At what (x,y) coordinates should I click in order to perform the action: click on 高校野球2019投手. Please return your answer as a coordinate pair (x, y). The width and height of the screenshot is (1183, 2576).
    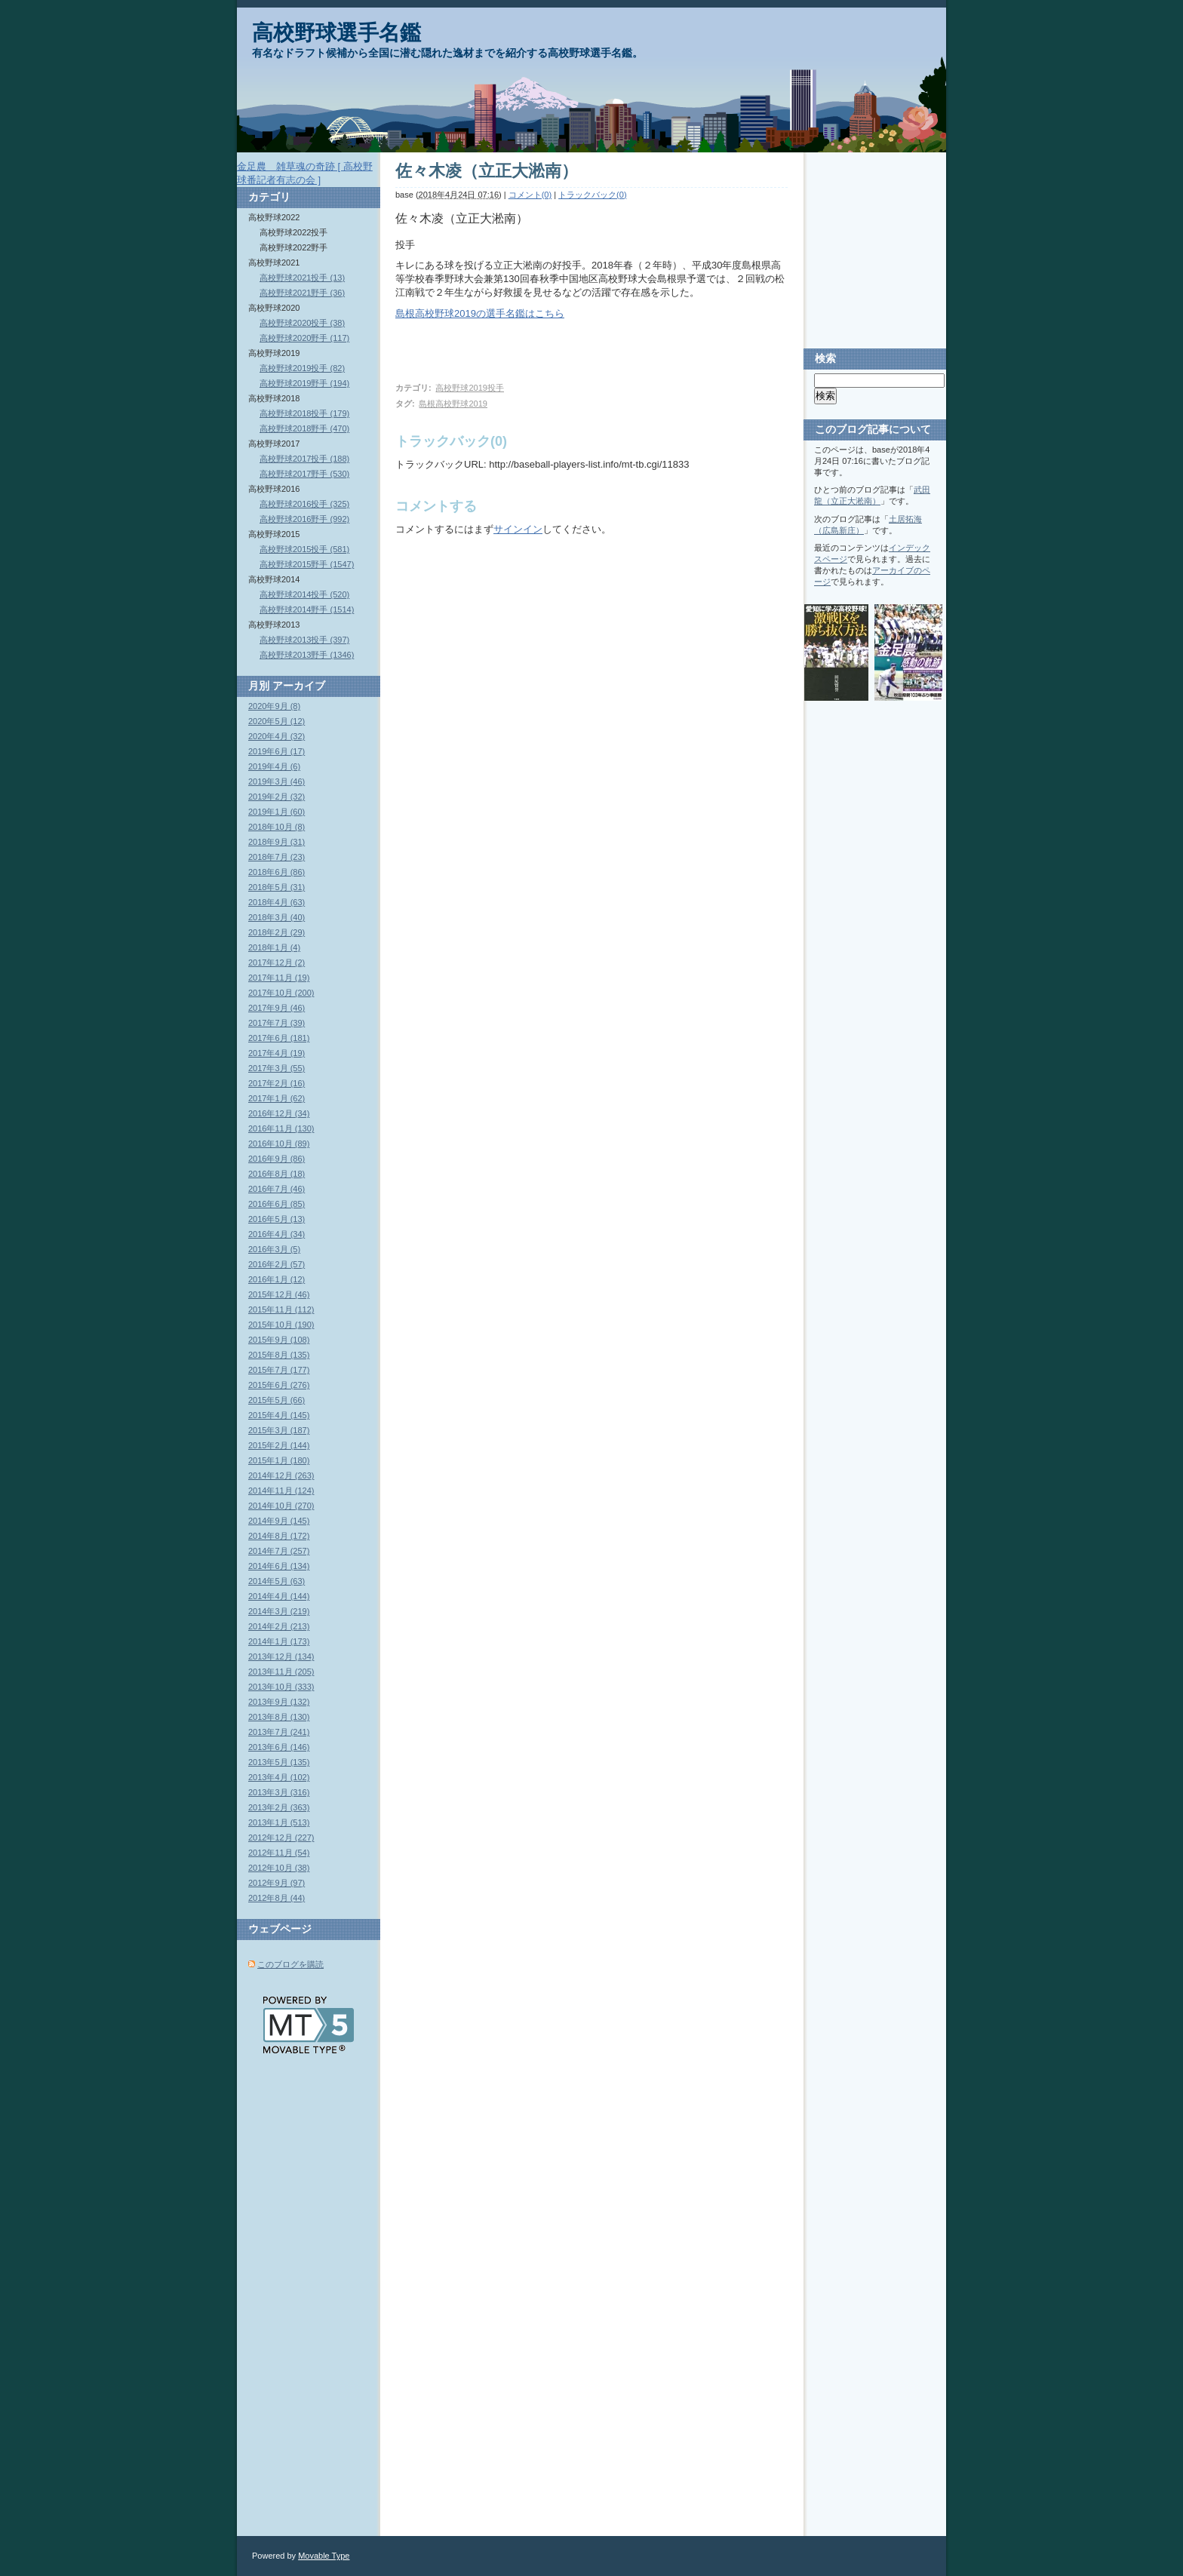
    Looking at the image, I should click on (469, 387).